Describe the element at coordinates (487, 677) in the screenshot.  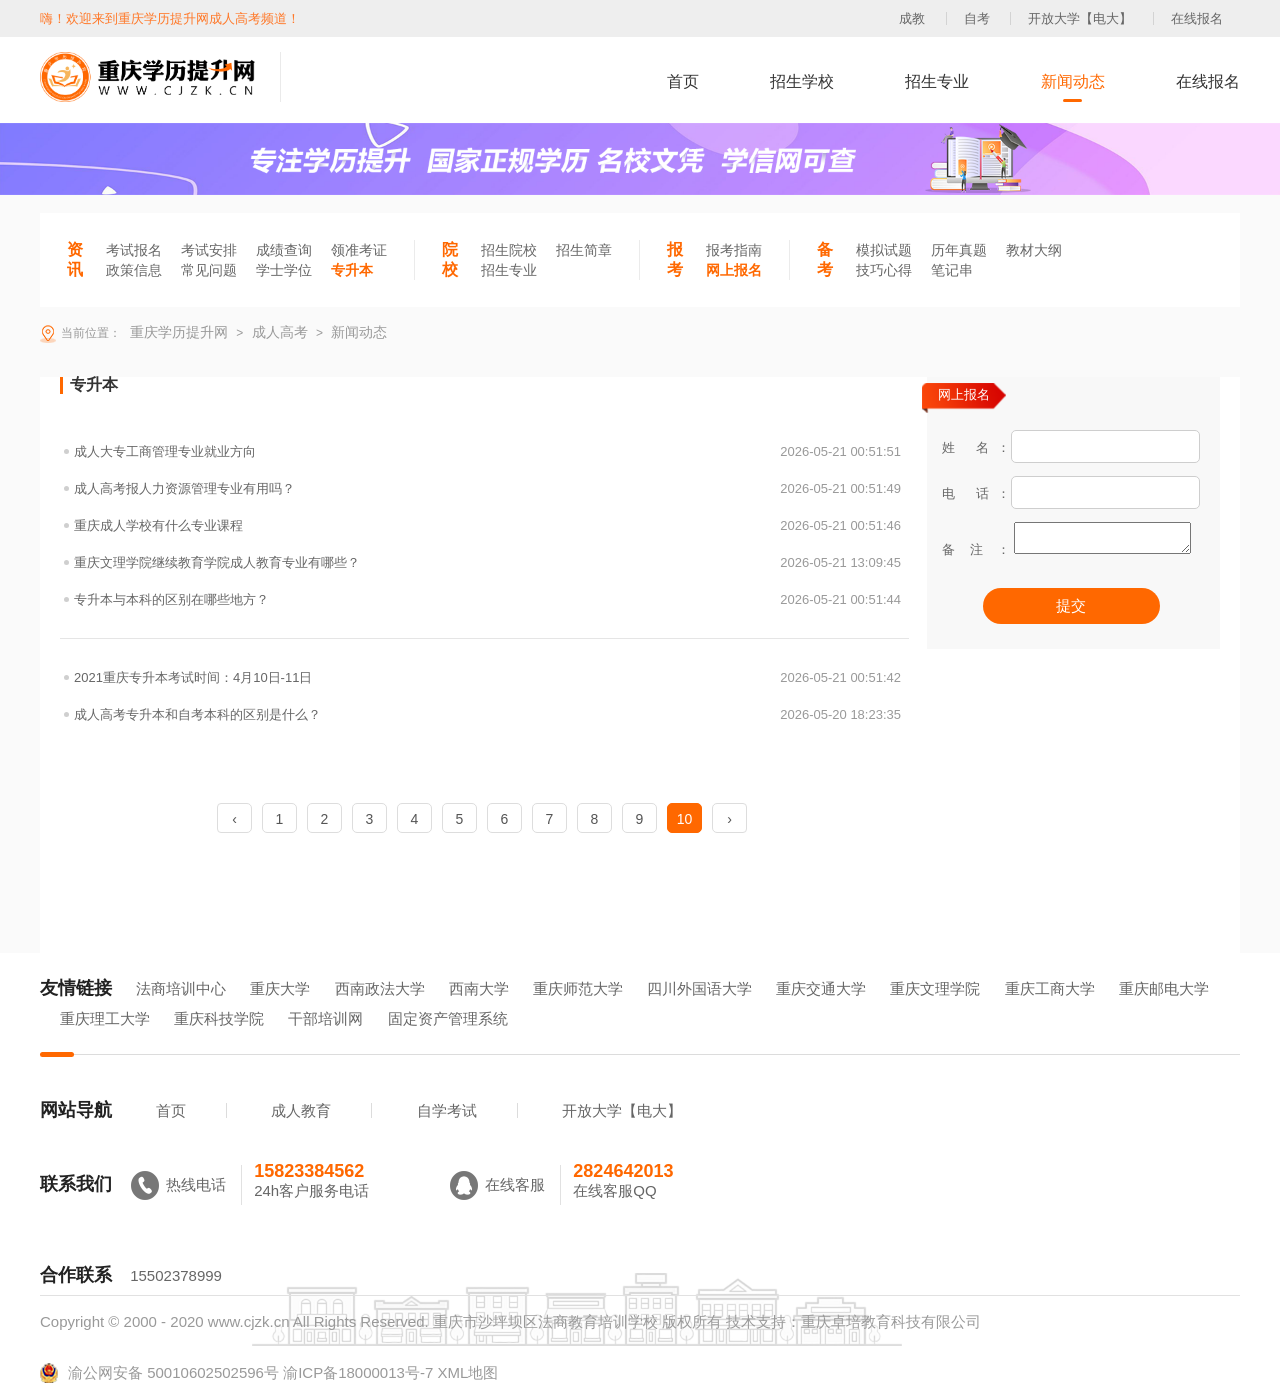
I see `2021重庆专升本考试时间：4月10日-11日` at that location.